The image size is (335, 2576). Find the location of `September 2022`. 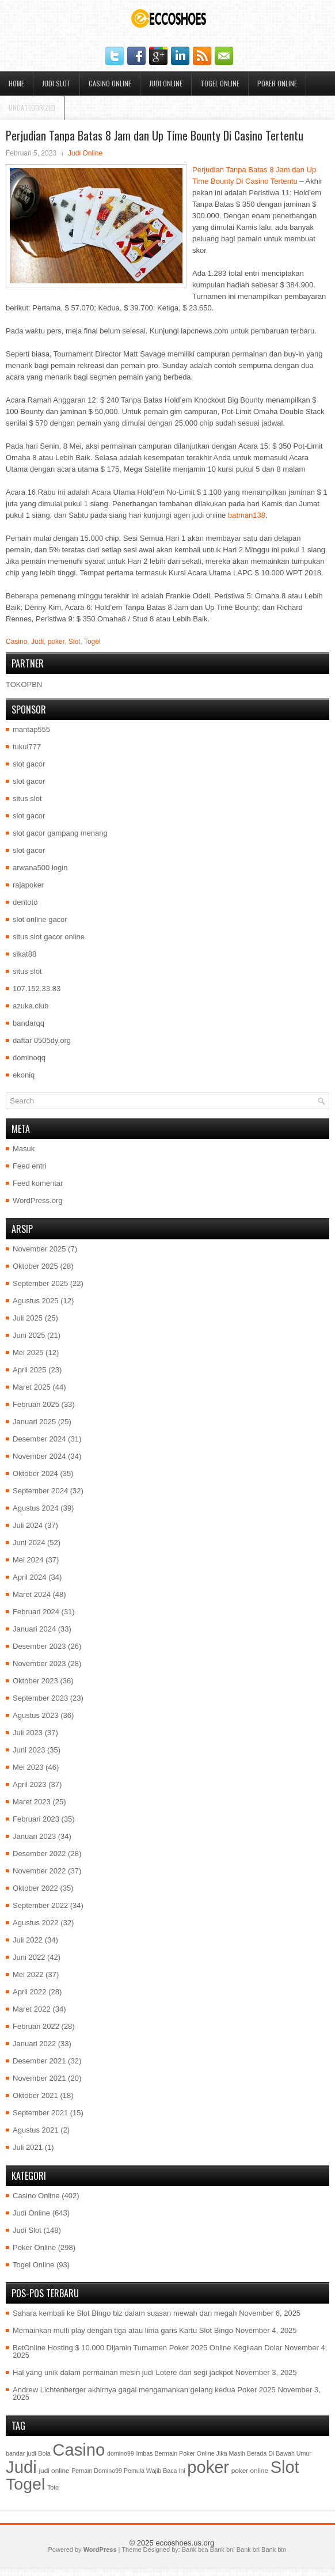

September 2022 is located at coordinates (40, 1905).